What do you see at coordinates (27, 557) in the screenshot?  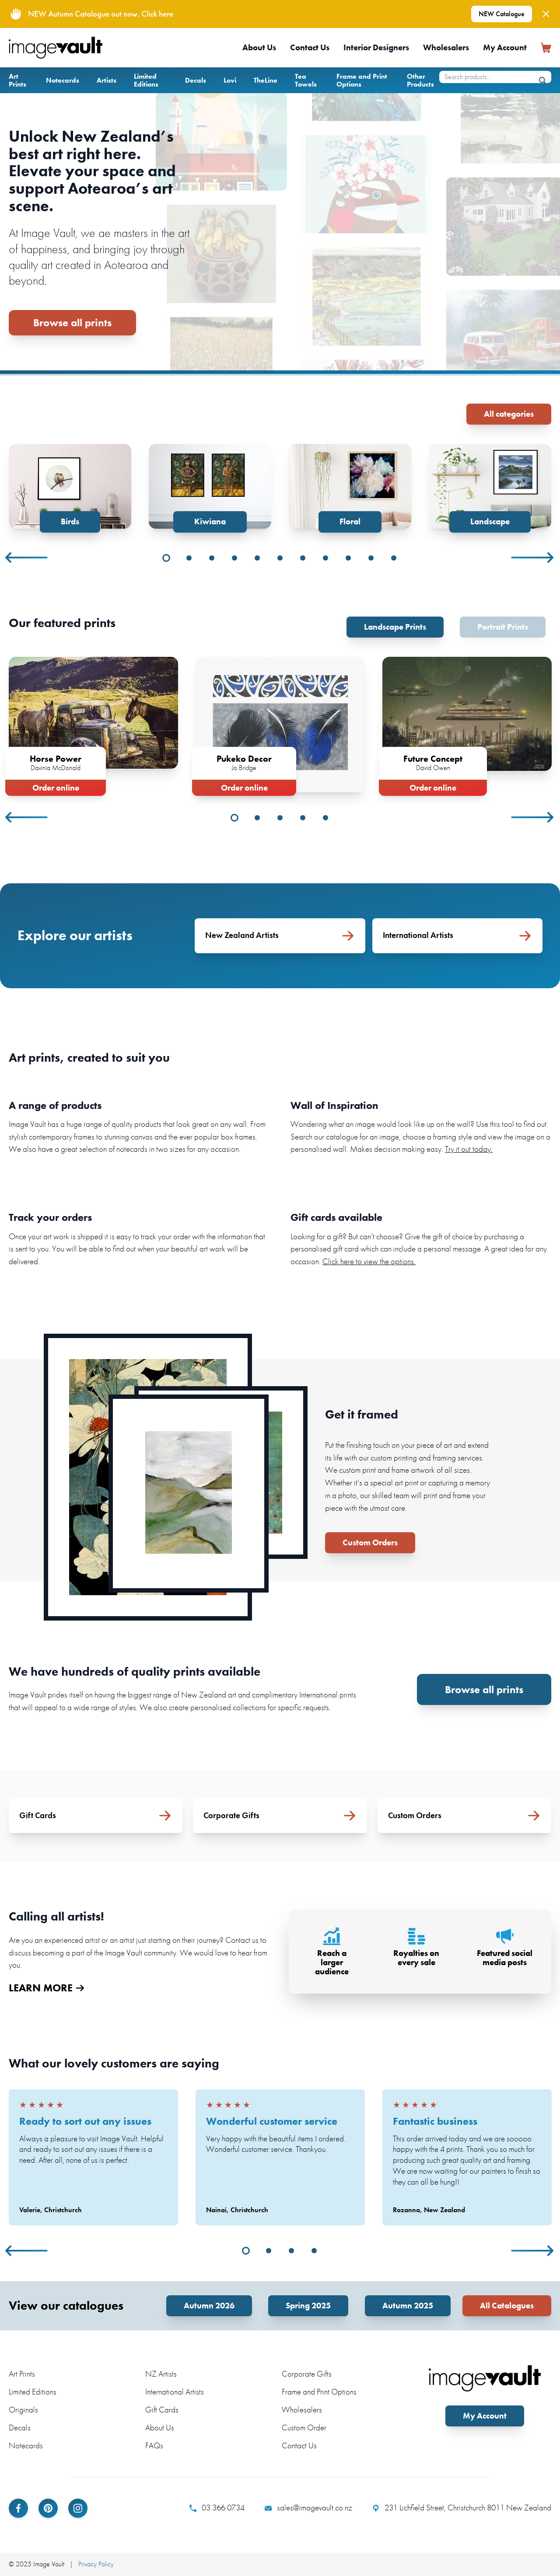 I see `Previous` at bounding box center [27, 557].